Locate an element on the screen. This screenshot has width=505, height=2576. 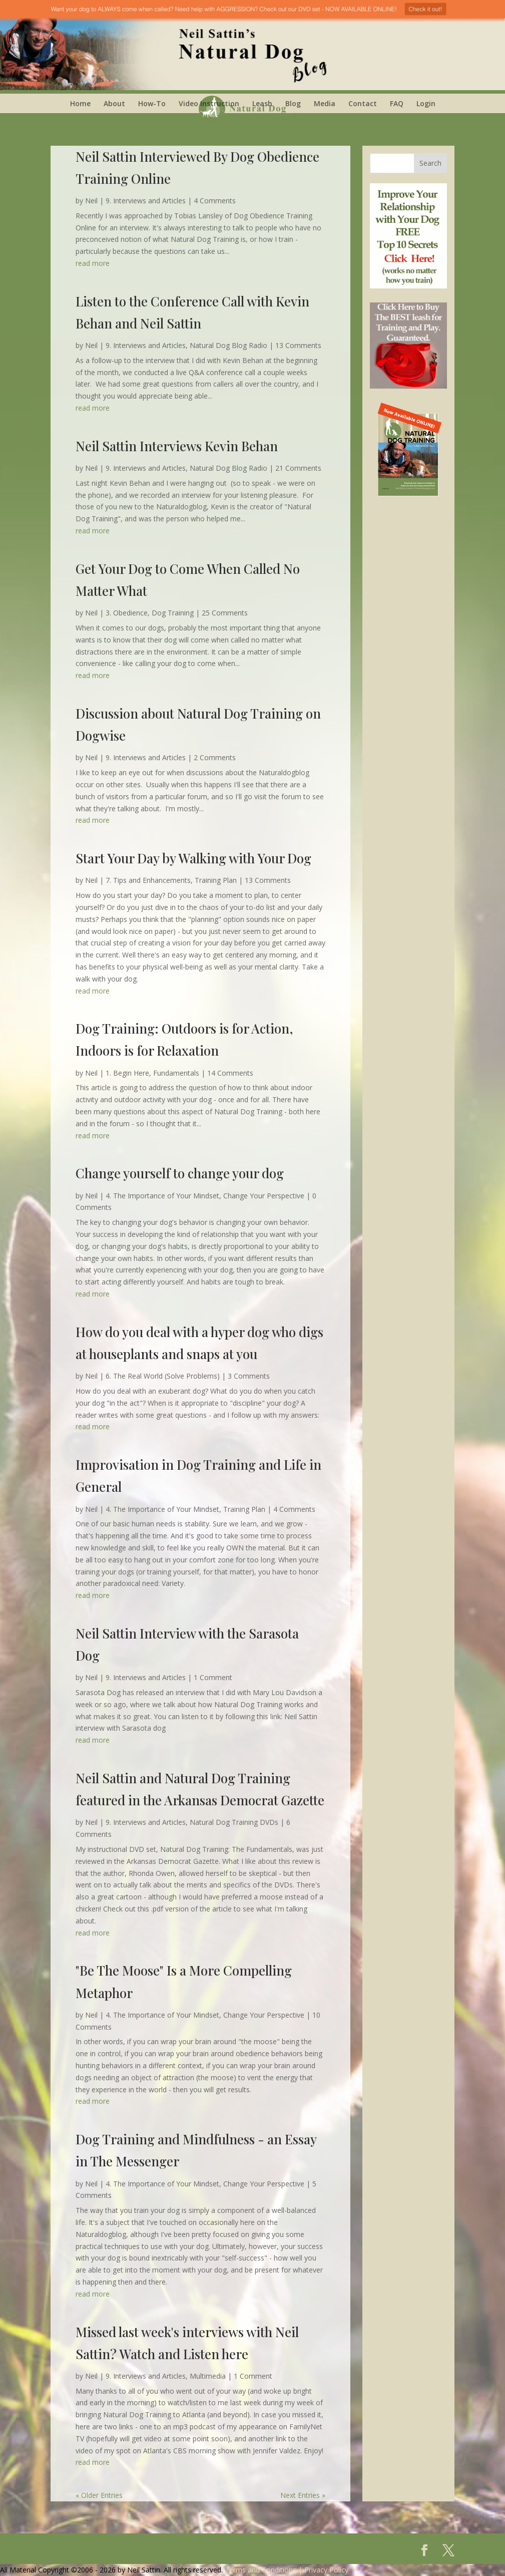
Dog Training is located at coordinates (173, 612).